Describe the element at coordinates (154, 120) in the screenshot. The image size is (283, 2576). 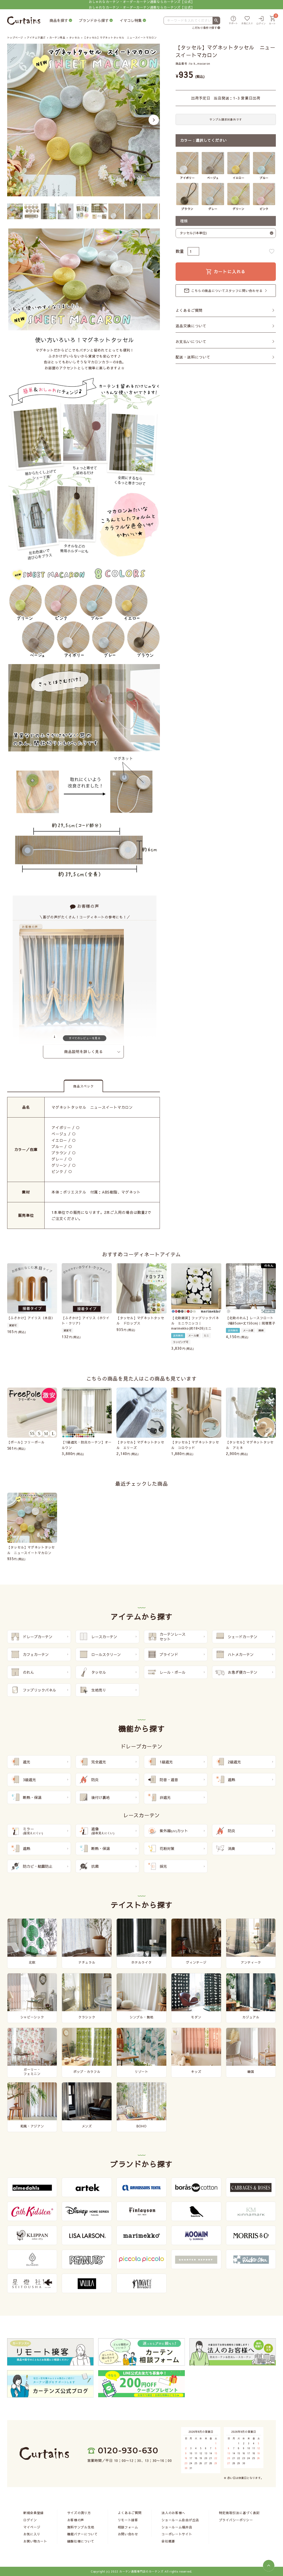
I see `Next` at that location.